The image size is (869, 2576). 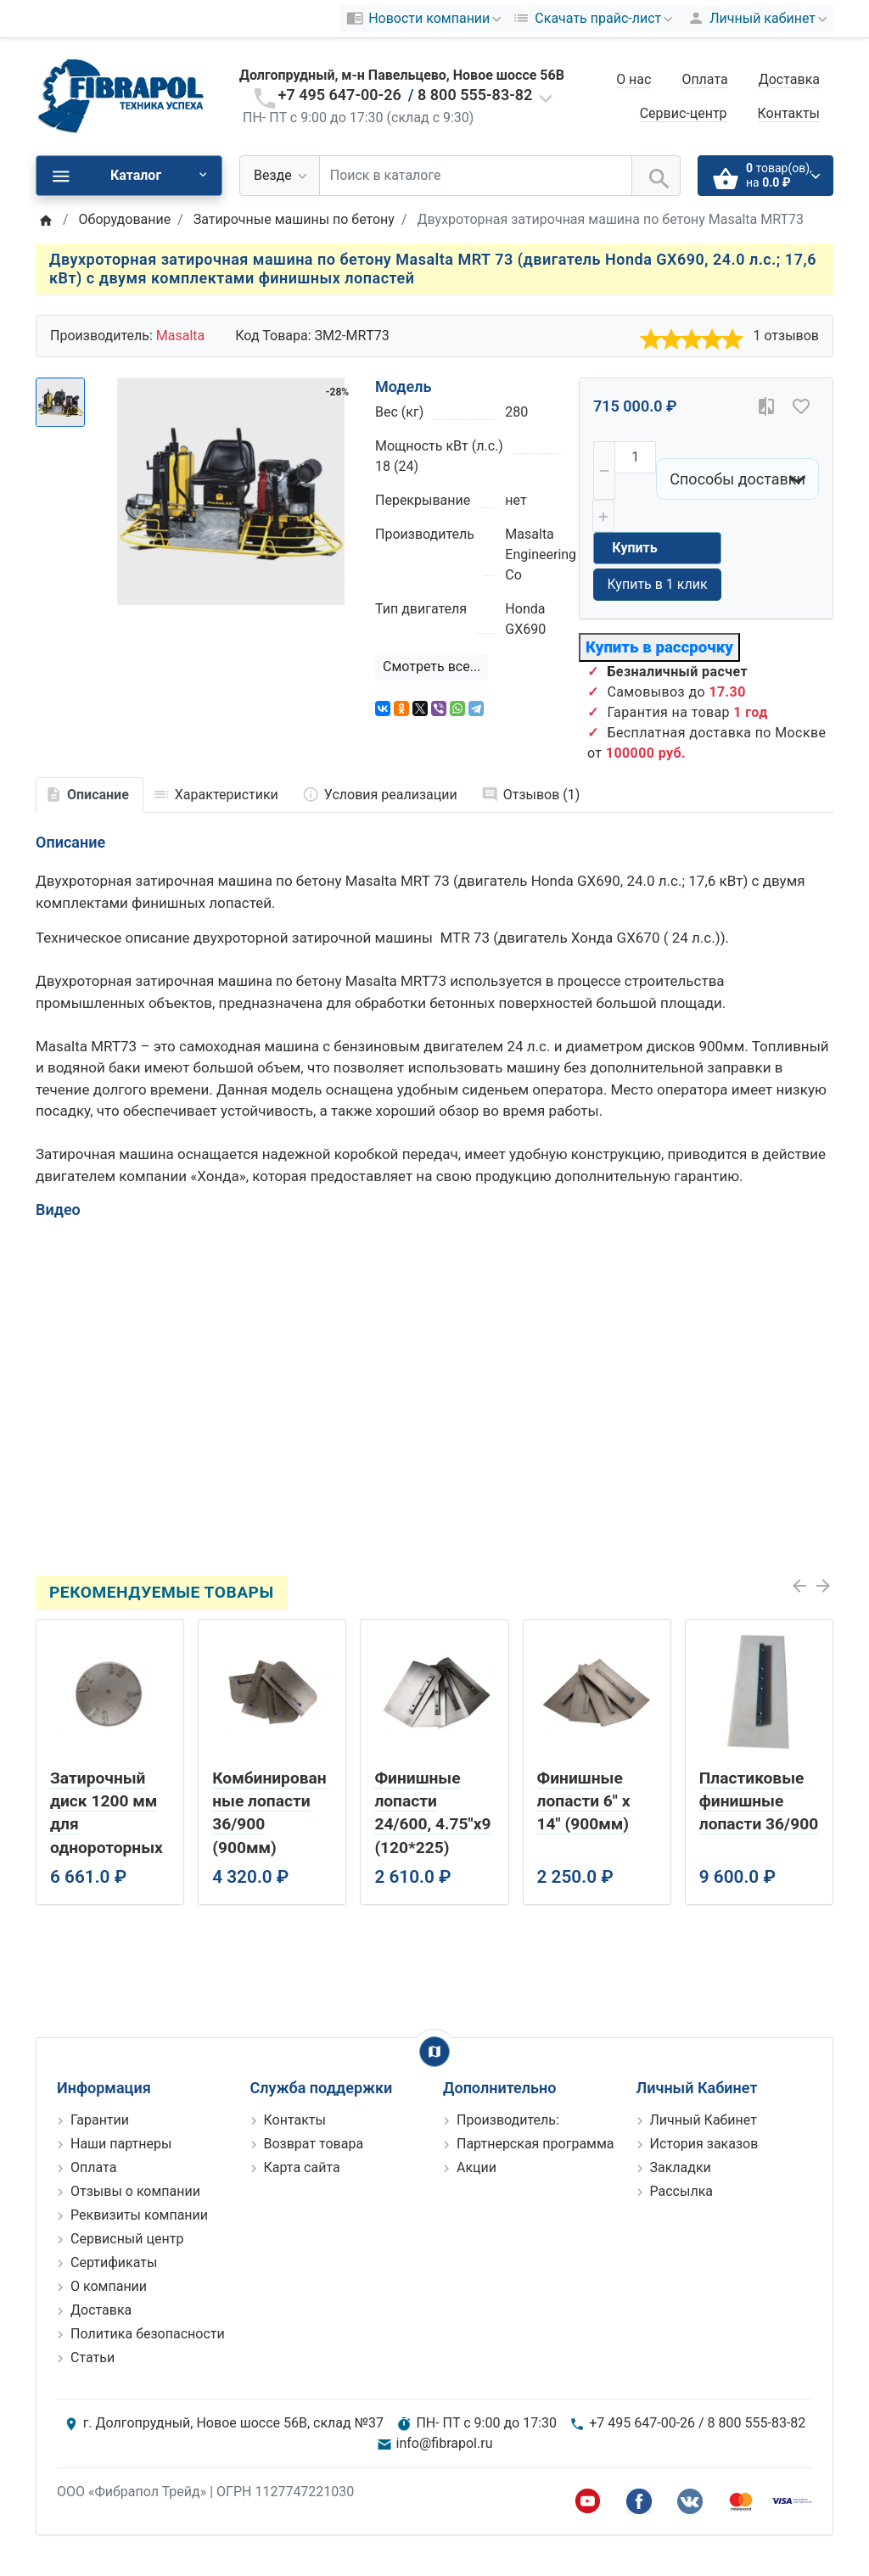 What do you see at coordinates (139, 2215) in the screenshot?
I see `Реквизиты компании` at bounding box center [139, 2215].